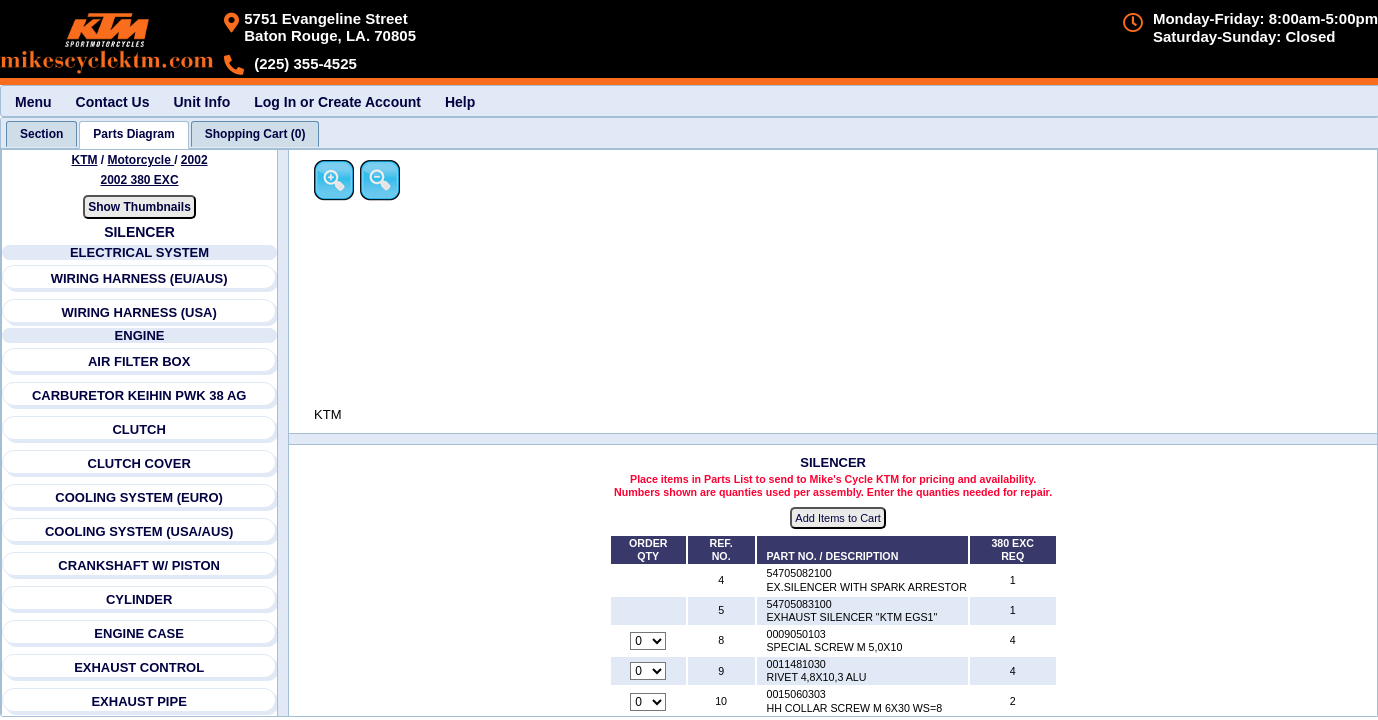 This screenshot has width=1378, height=720. I want to click on WIRING HARNESS (EU/AUS), so click(139, 278).